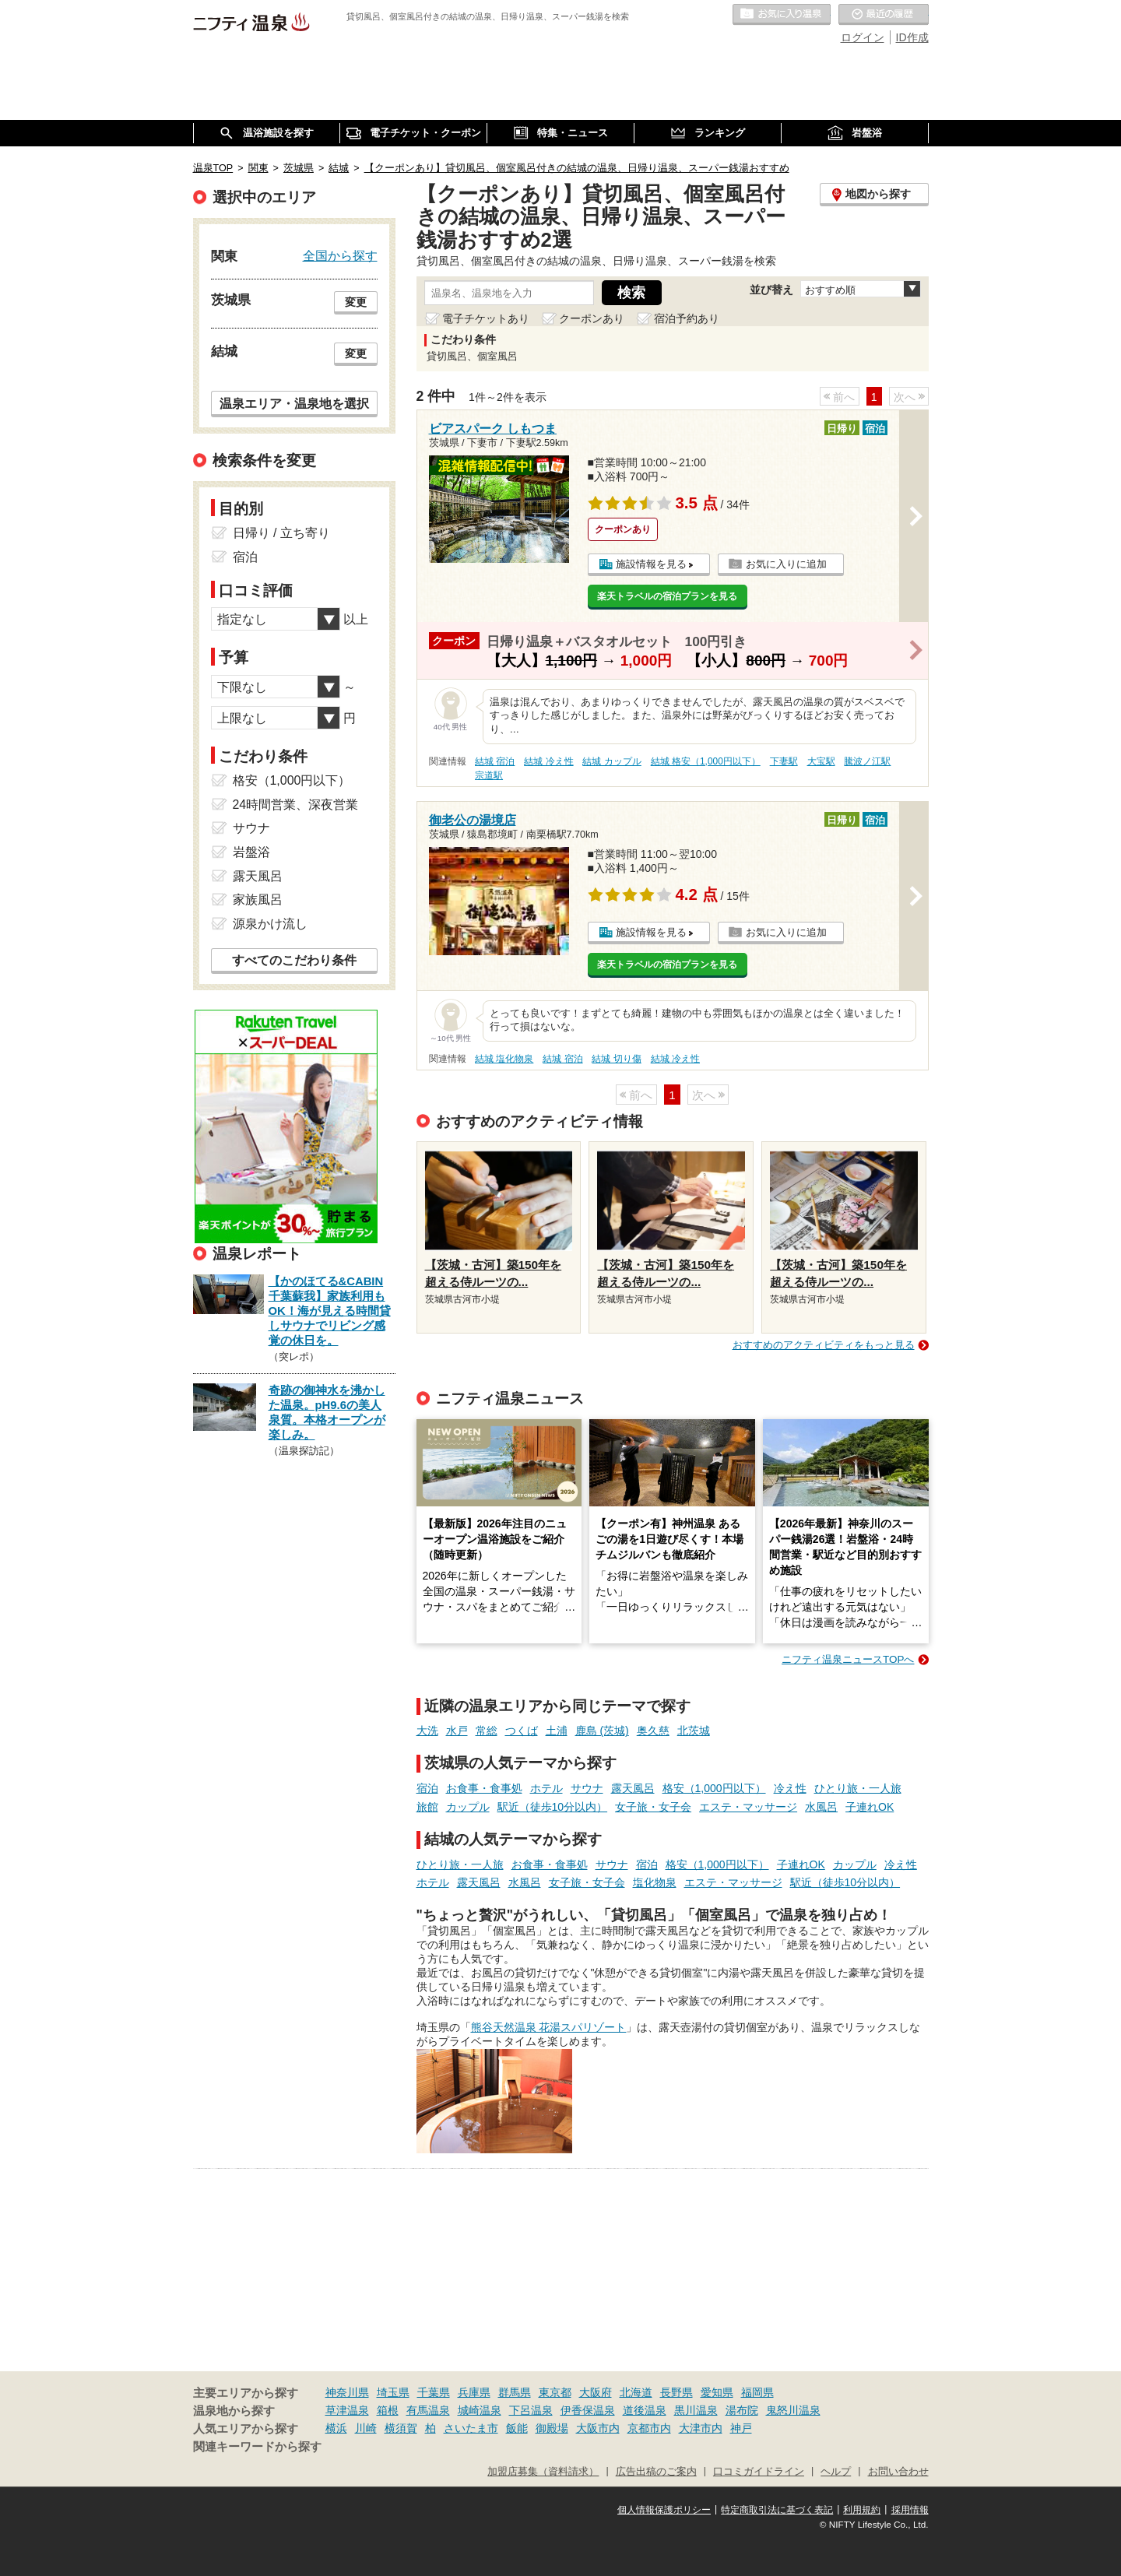 Image resolution: width=1121 pixels, height=2576 pixels. What do you see at coordinates (758, 2471) in the screenshot?
I see `口コミガイドライン` at bounding box center [758, 2471].